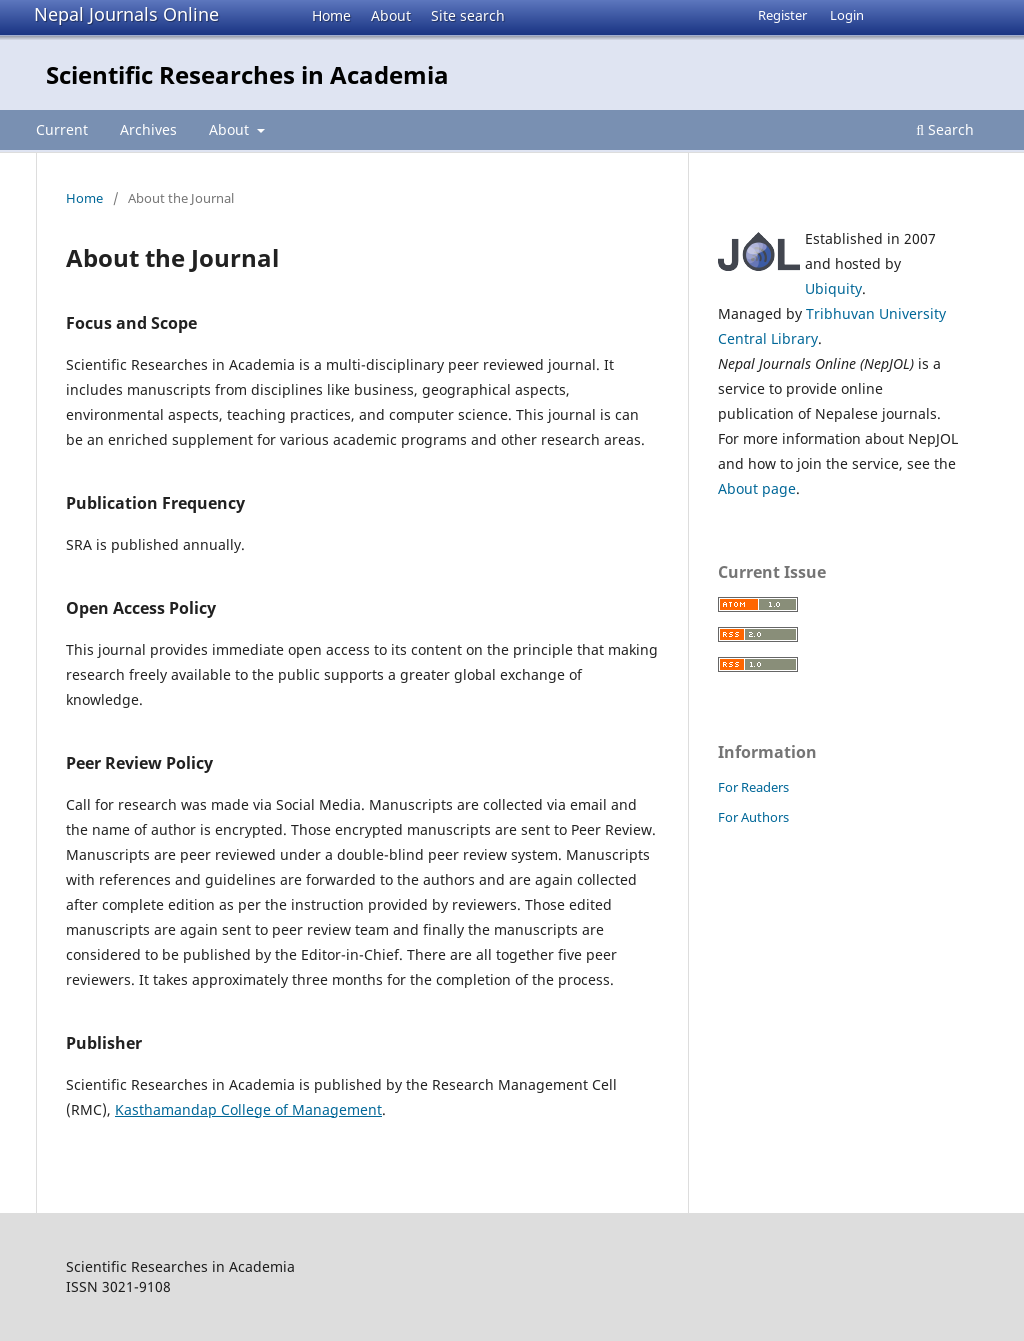 The height and width of the screenshot is (1341, 1024). I want to click on For Readers, so click(753, 787).